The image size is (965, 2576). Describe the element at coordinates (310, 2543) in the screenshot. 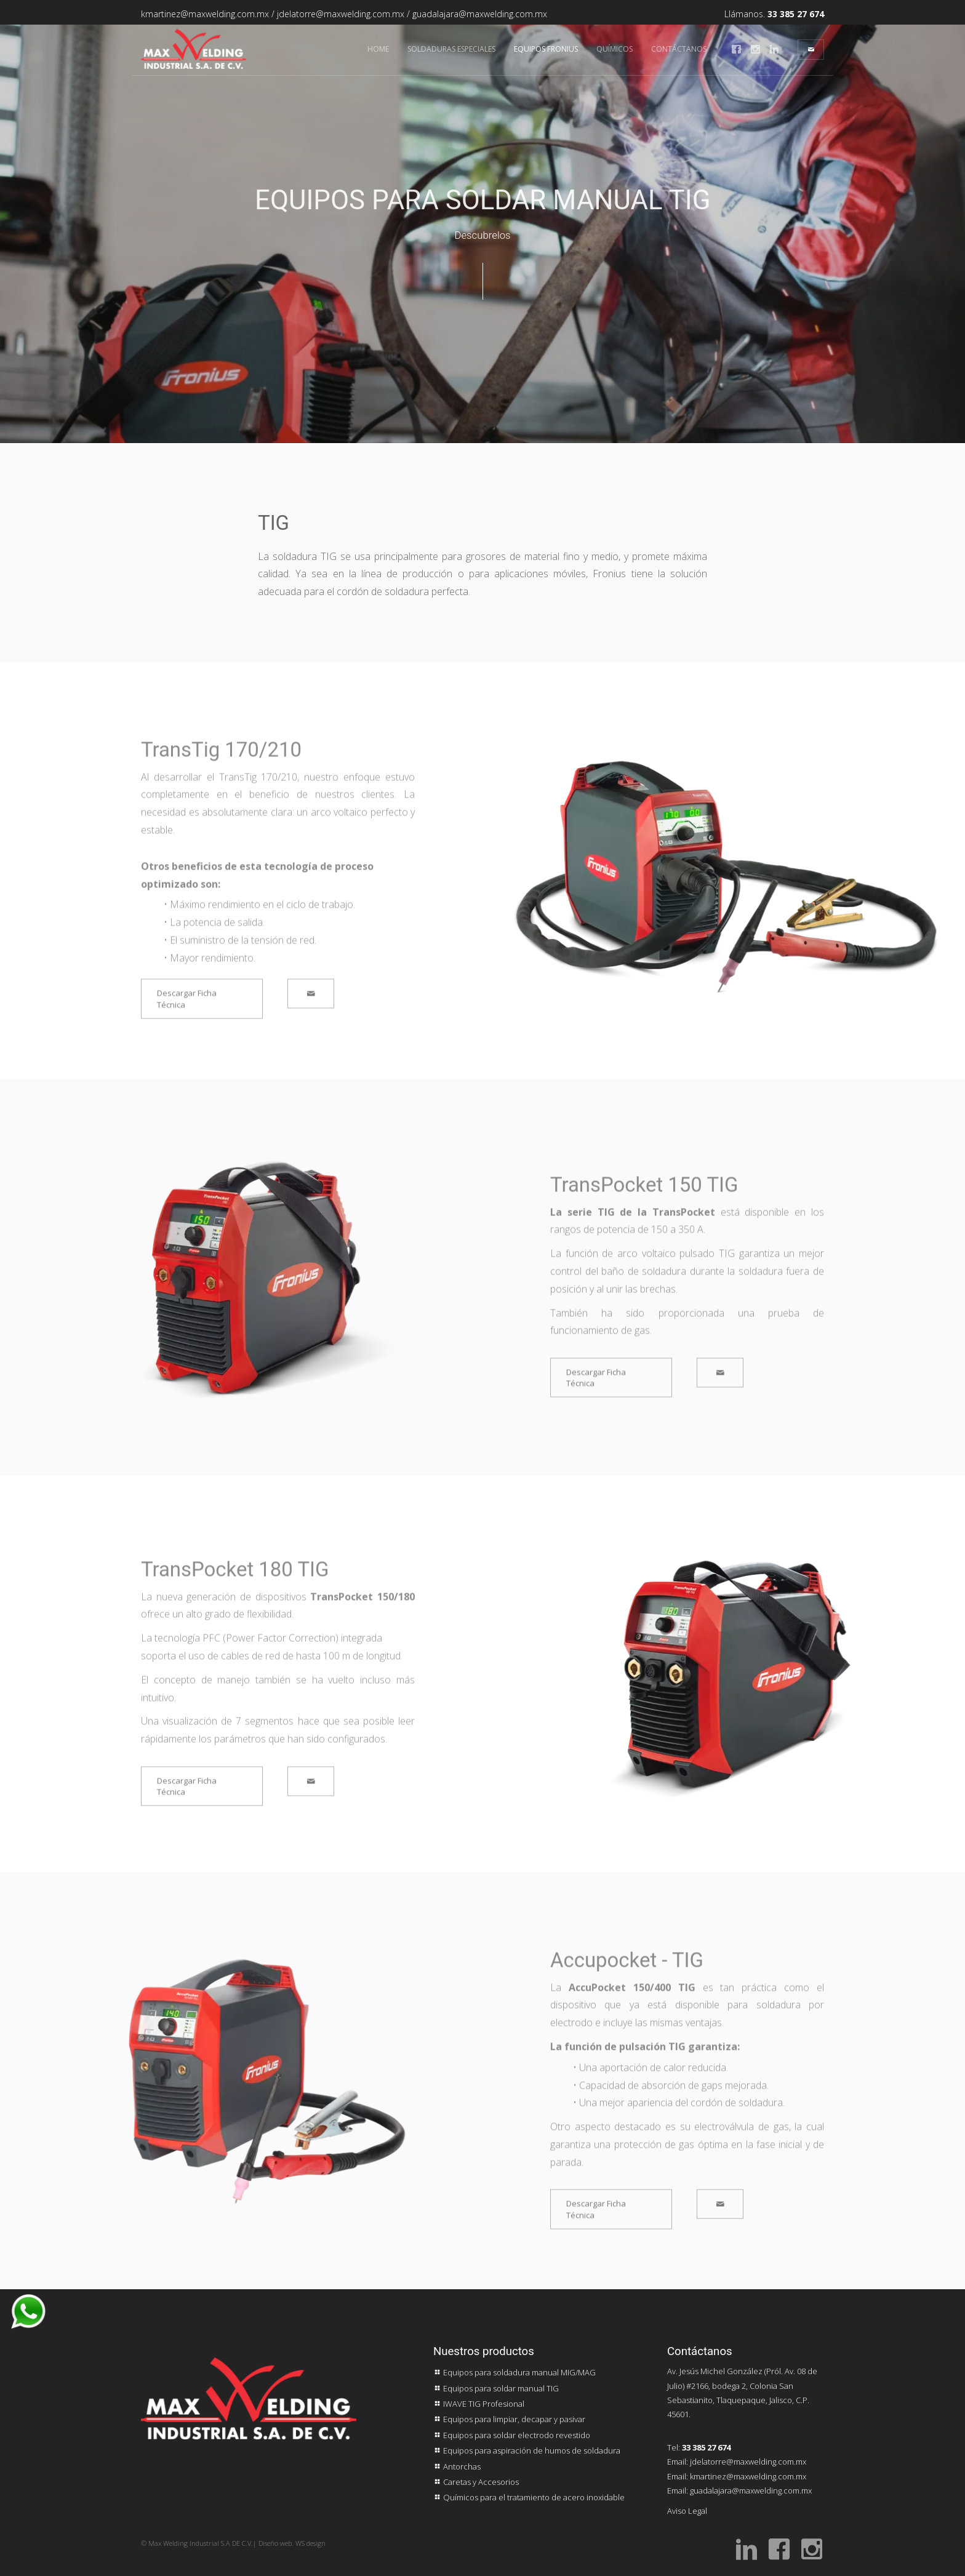

I see `WS design` at that location.